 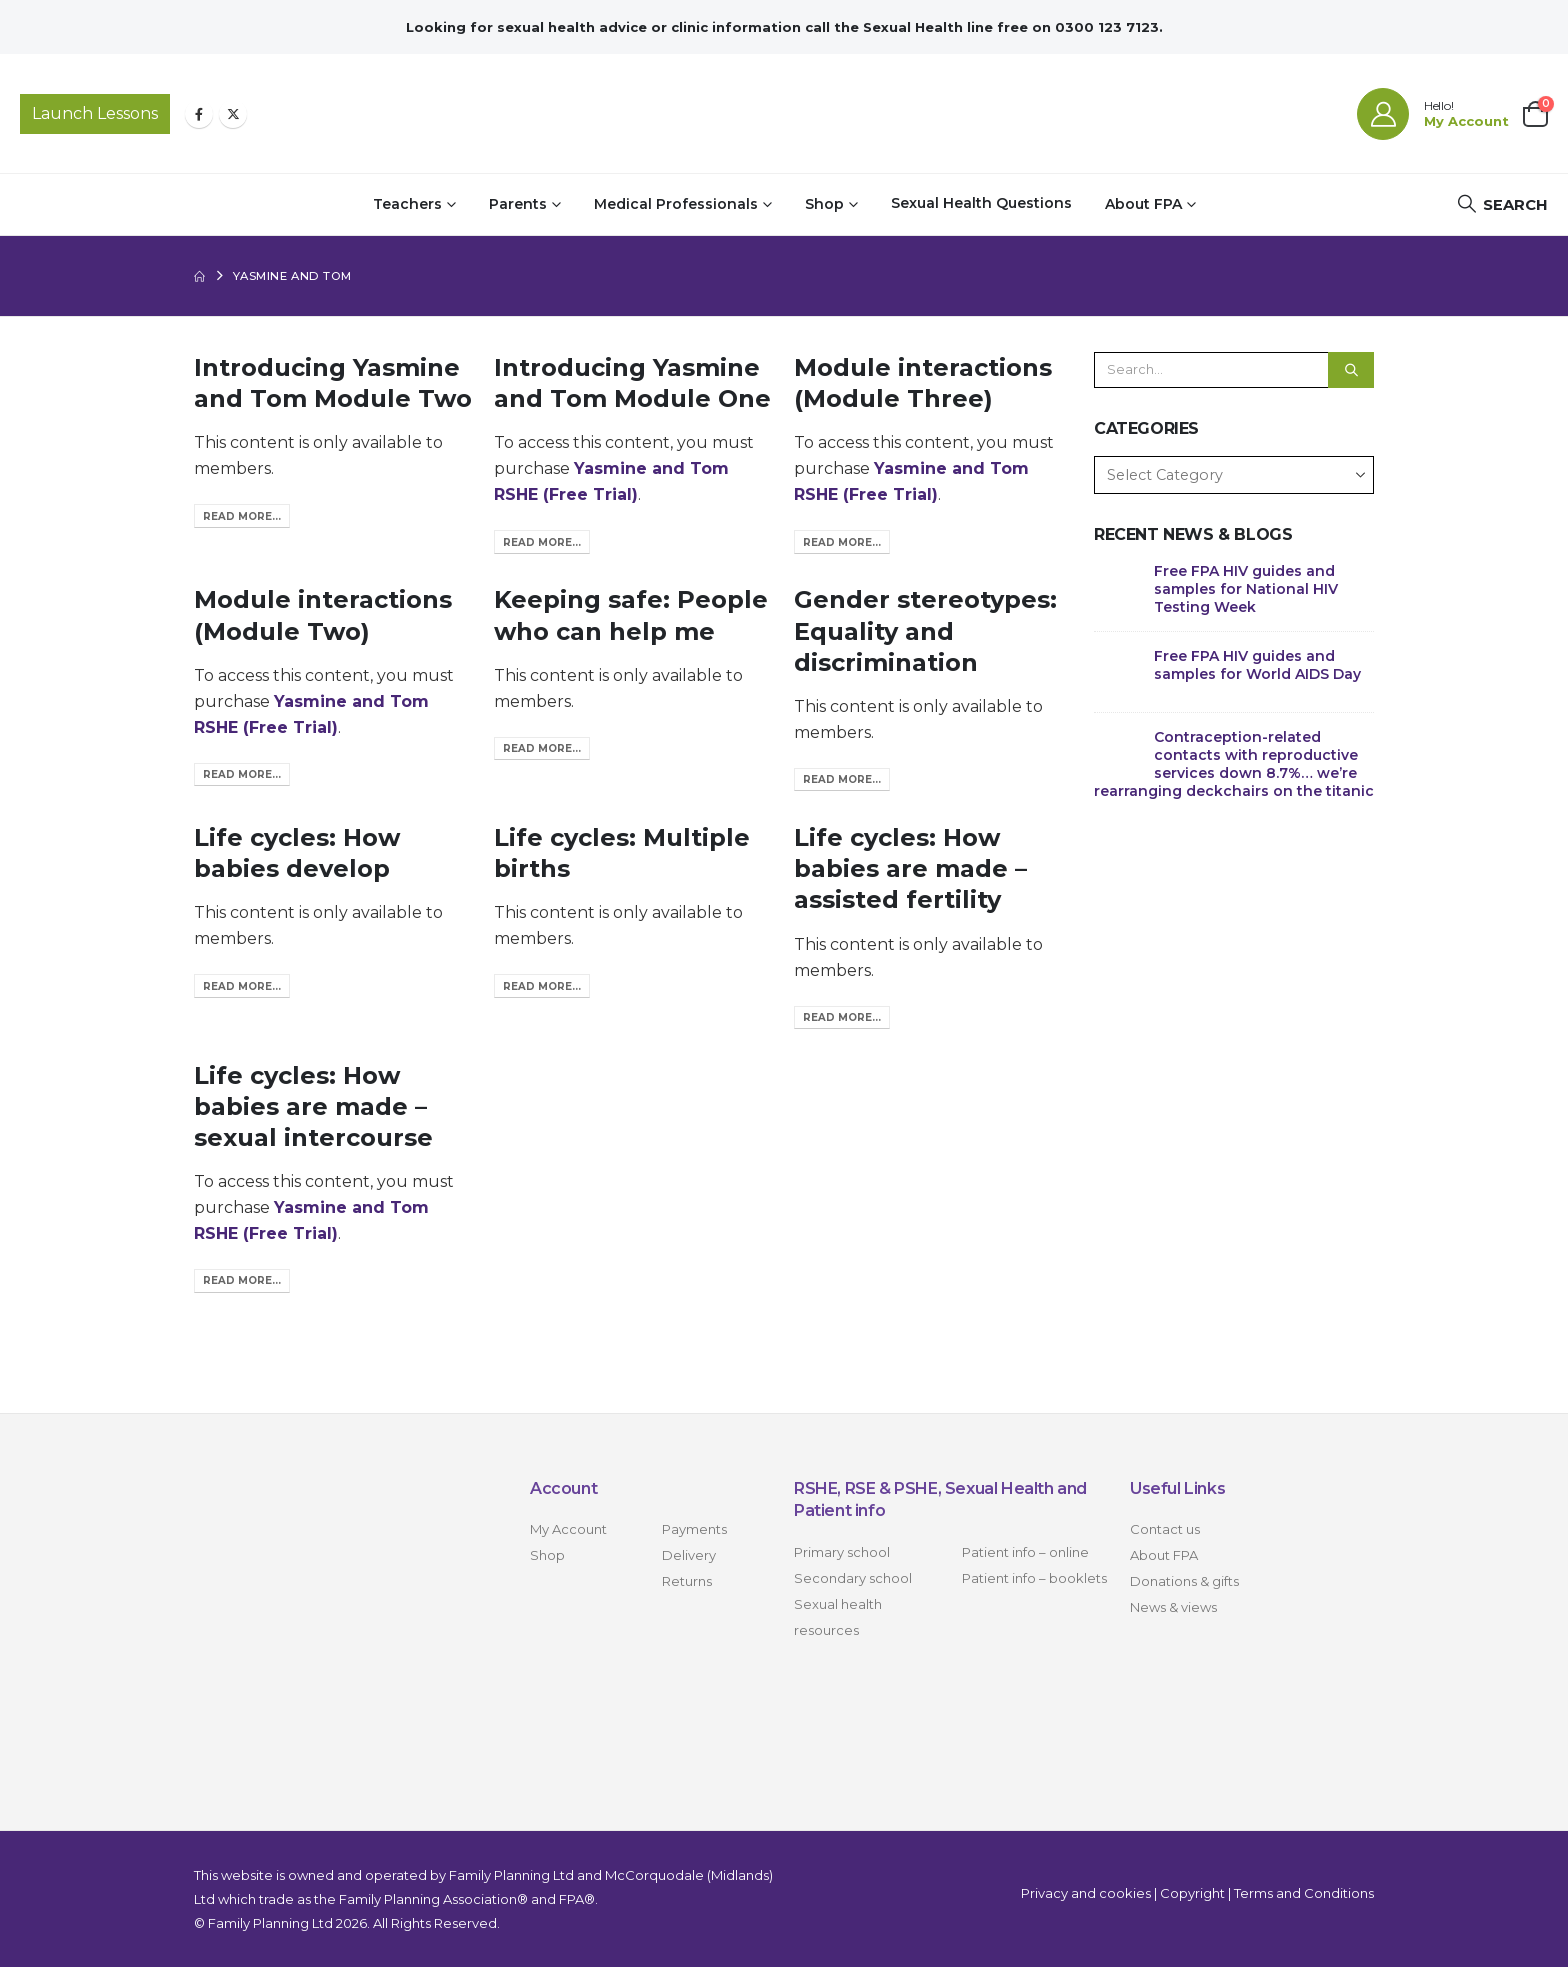 I want to click on Parents, so click(x=518, y=204).